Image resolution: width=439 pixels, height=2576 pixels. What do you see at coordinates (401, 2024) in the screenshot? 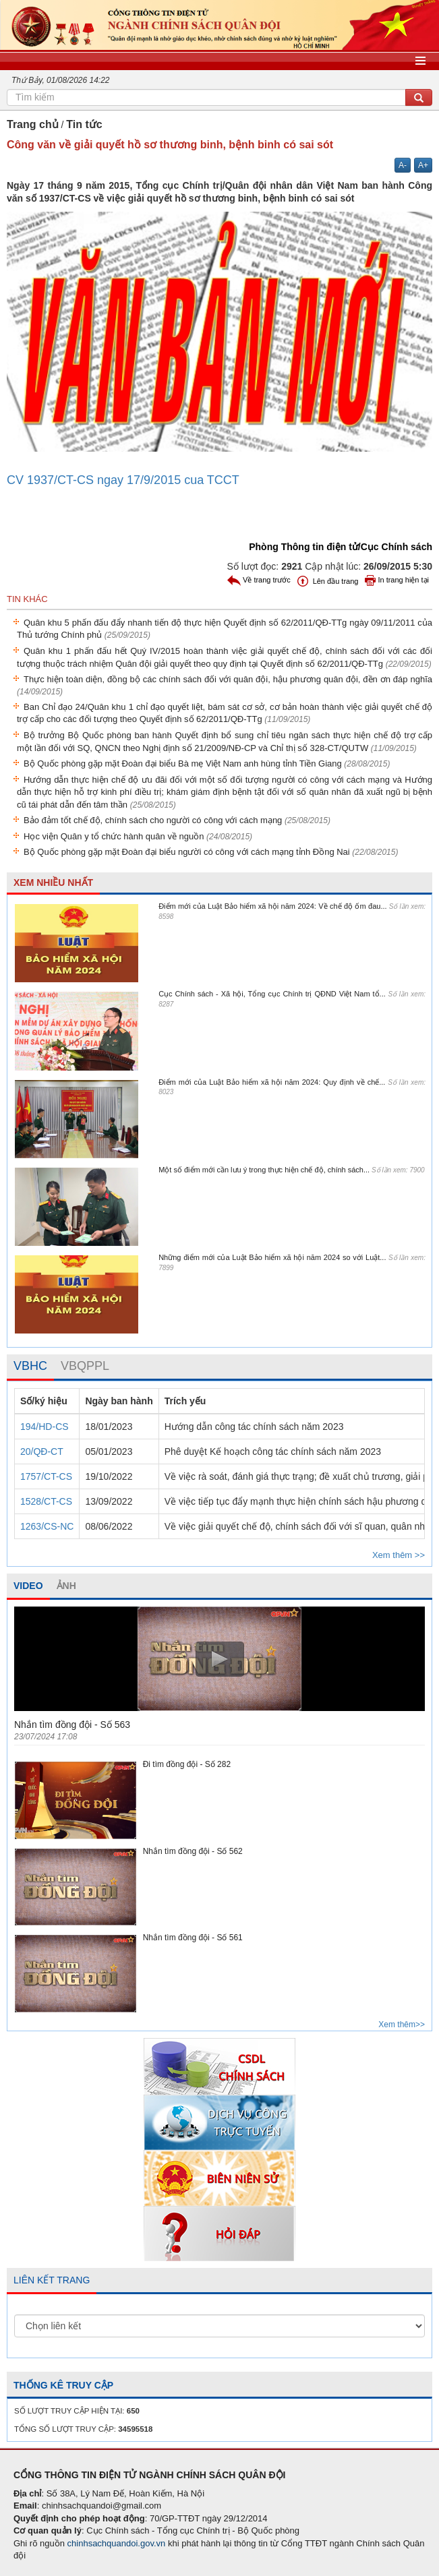
I see `Xem thêm>>` at bounding box center [401, 2024].